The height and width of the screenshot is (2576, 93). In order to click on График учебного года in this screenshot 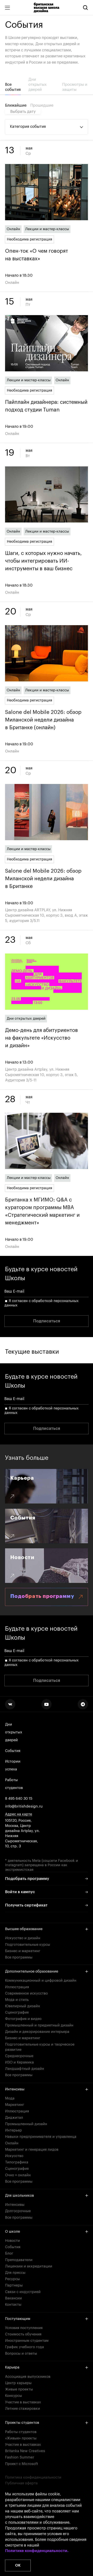, I will do `click(24, 2347)`.